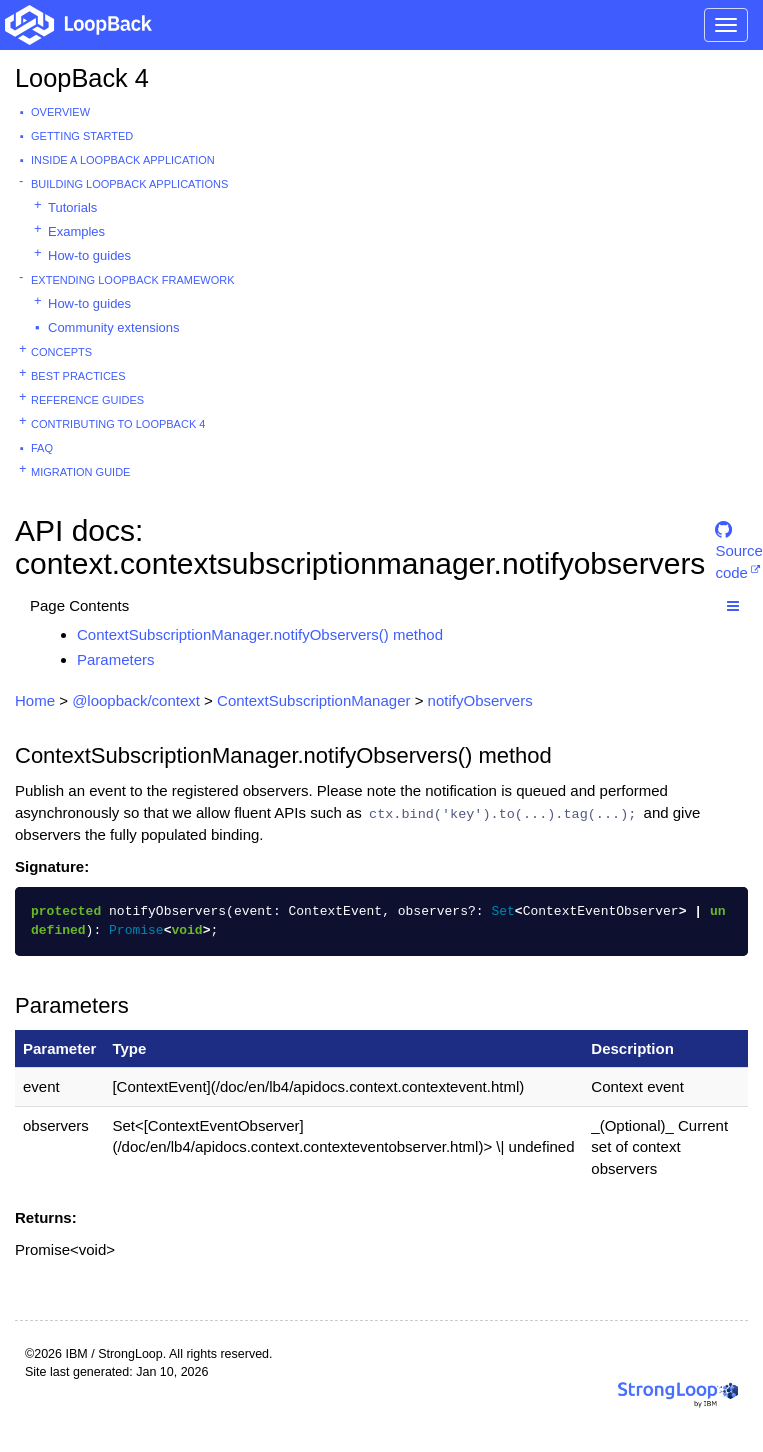 Image resolution: width=763 pixels, height=1452 pixels. I want to click on Home, so click(35, 700).